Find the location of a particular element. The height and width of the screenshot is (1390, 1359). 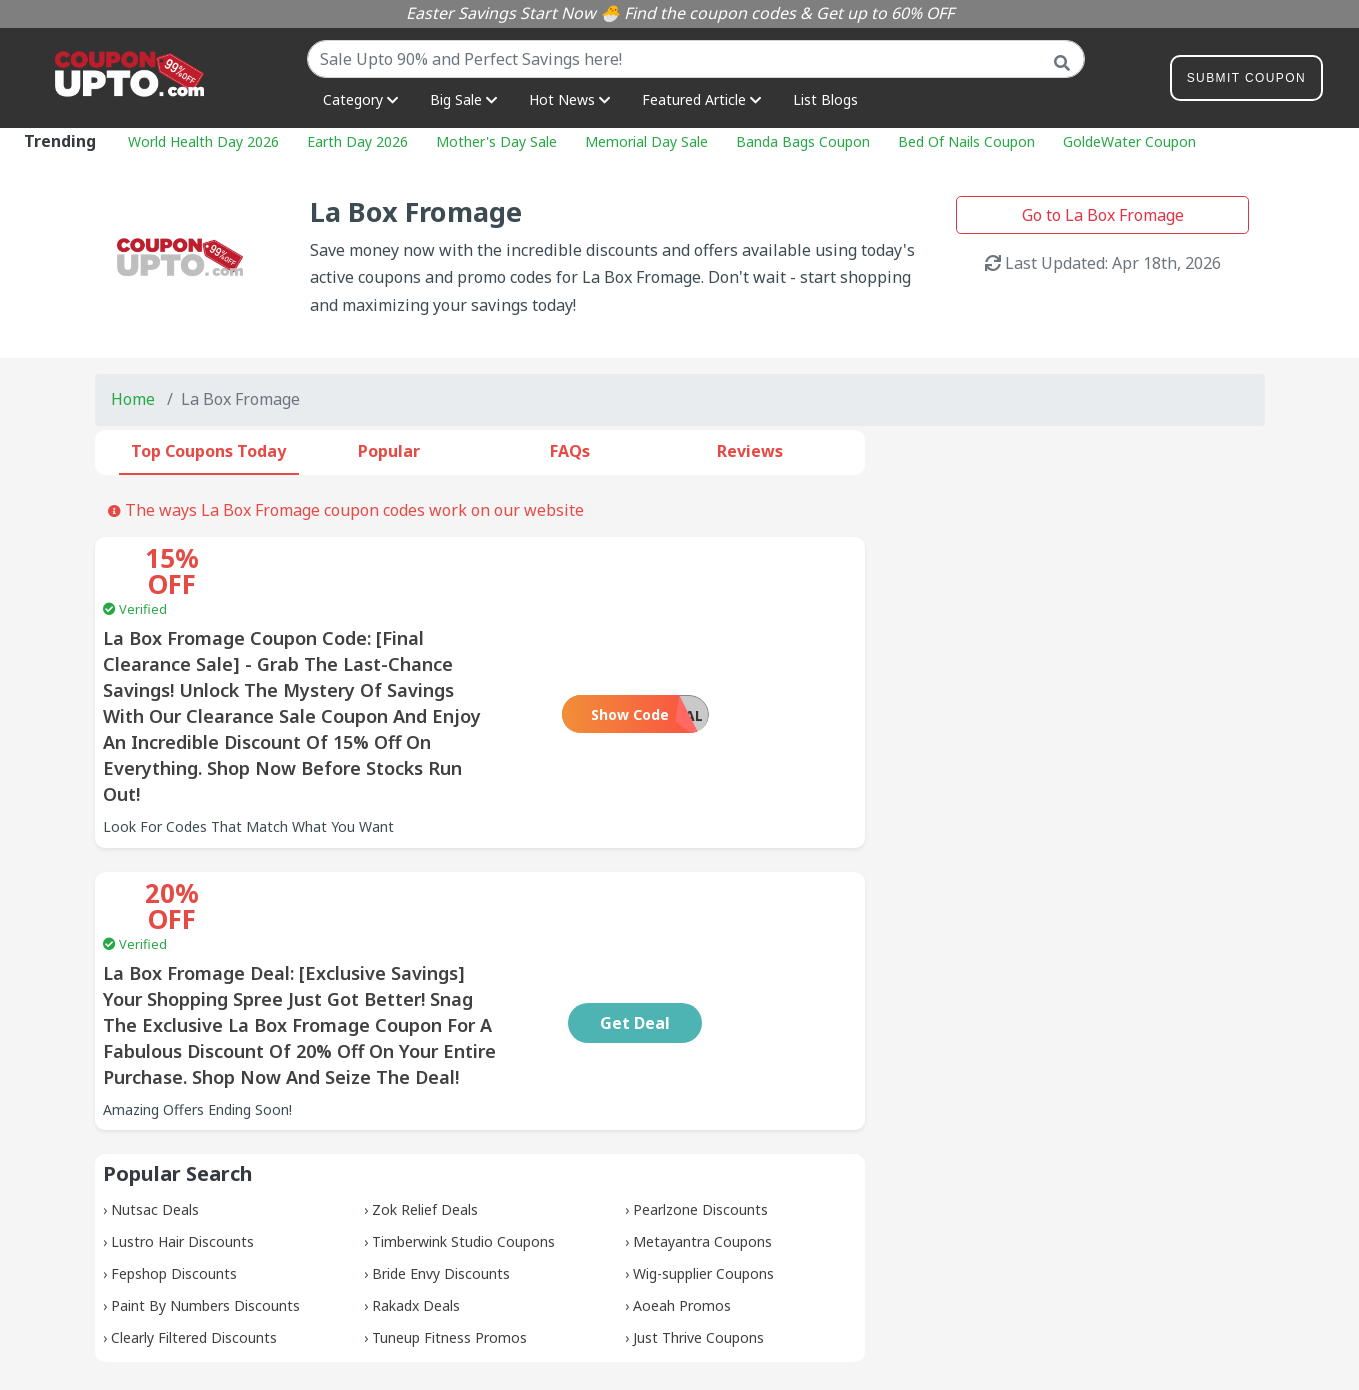

Paint By Numbers Discounts is located at coordinates (205, 1201).